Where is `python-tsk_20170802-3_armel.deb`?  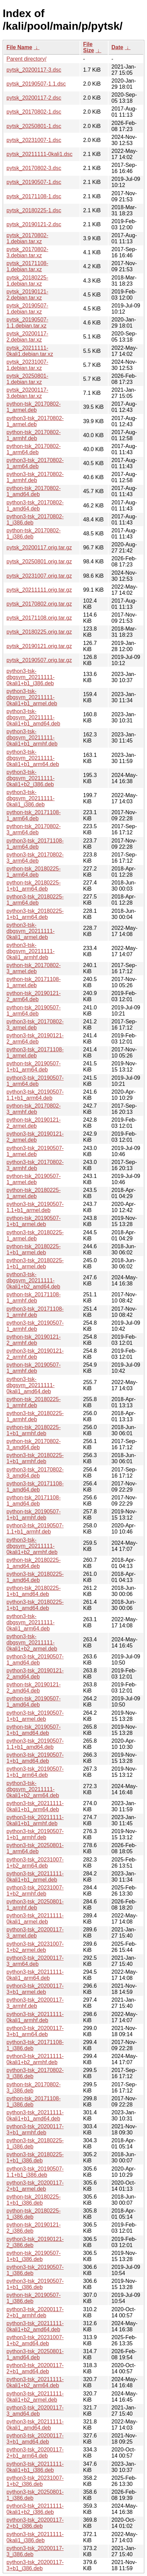
python-tsk_20170802-3_armel.deb is located at coordinates (33, 968).